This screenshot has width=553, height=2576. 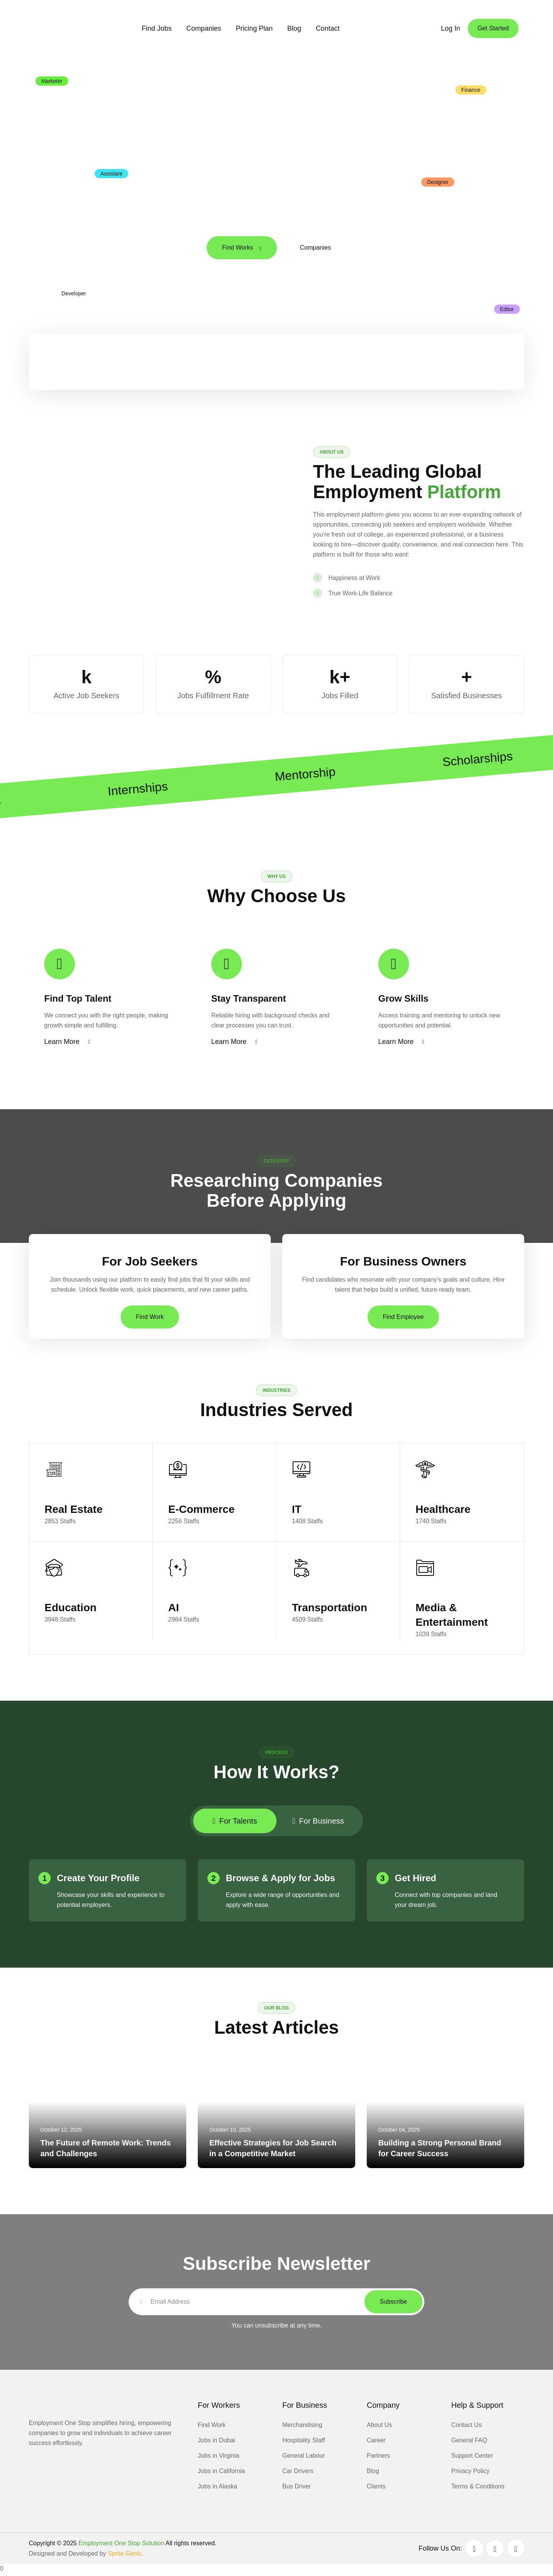 What do you see at coordinates (157, 28) in the screenshot?
I see `Find Jobs` at bounding box center [157, 28].